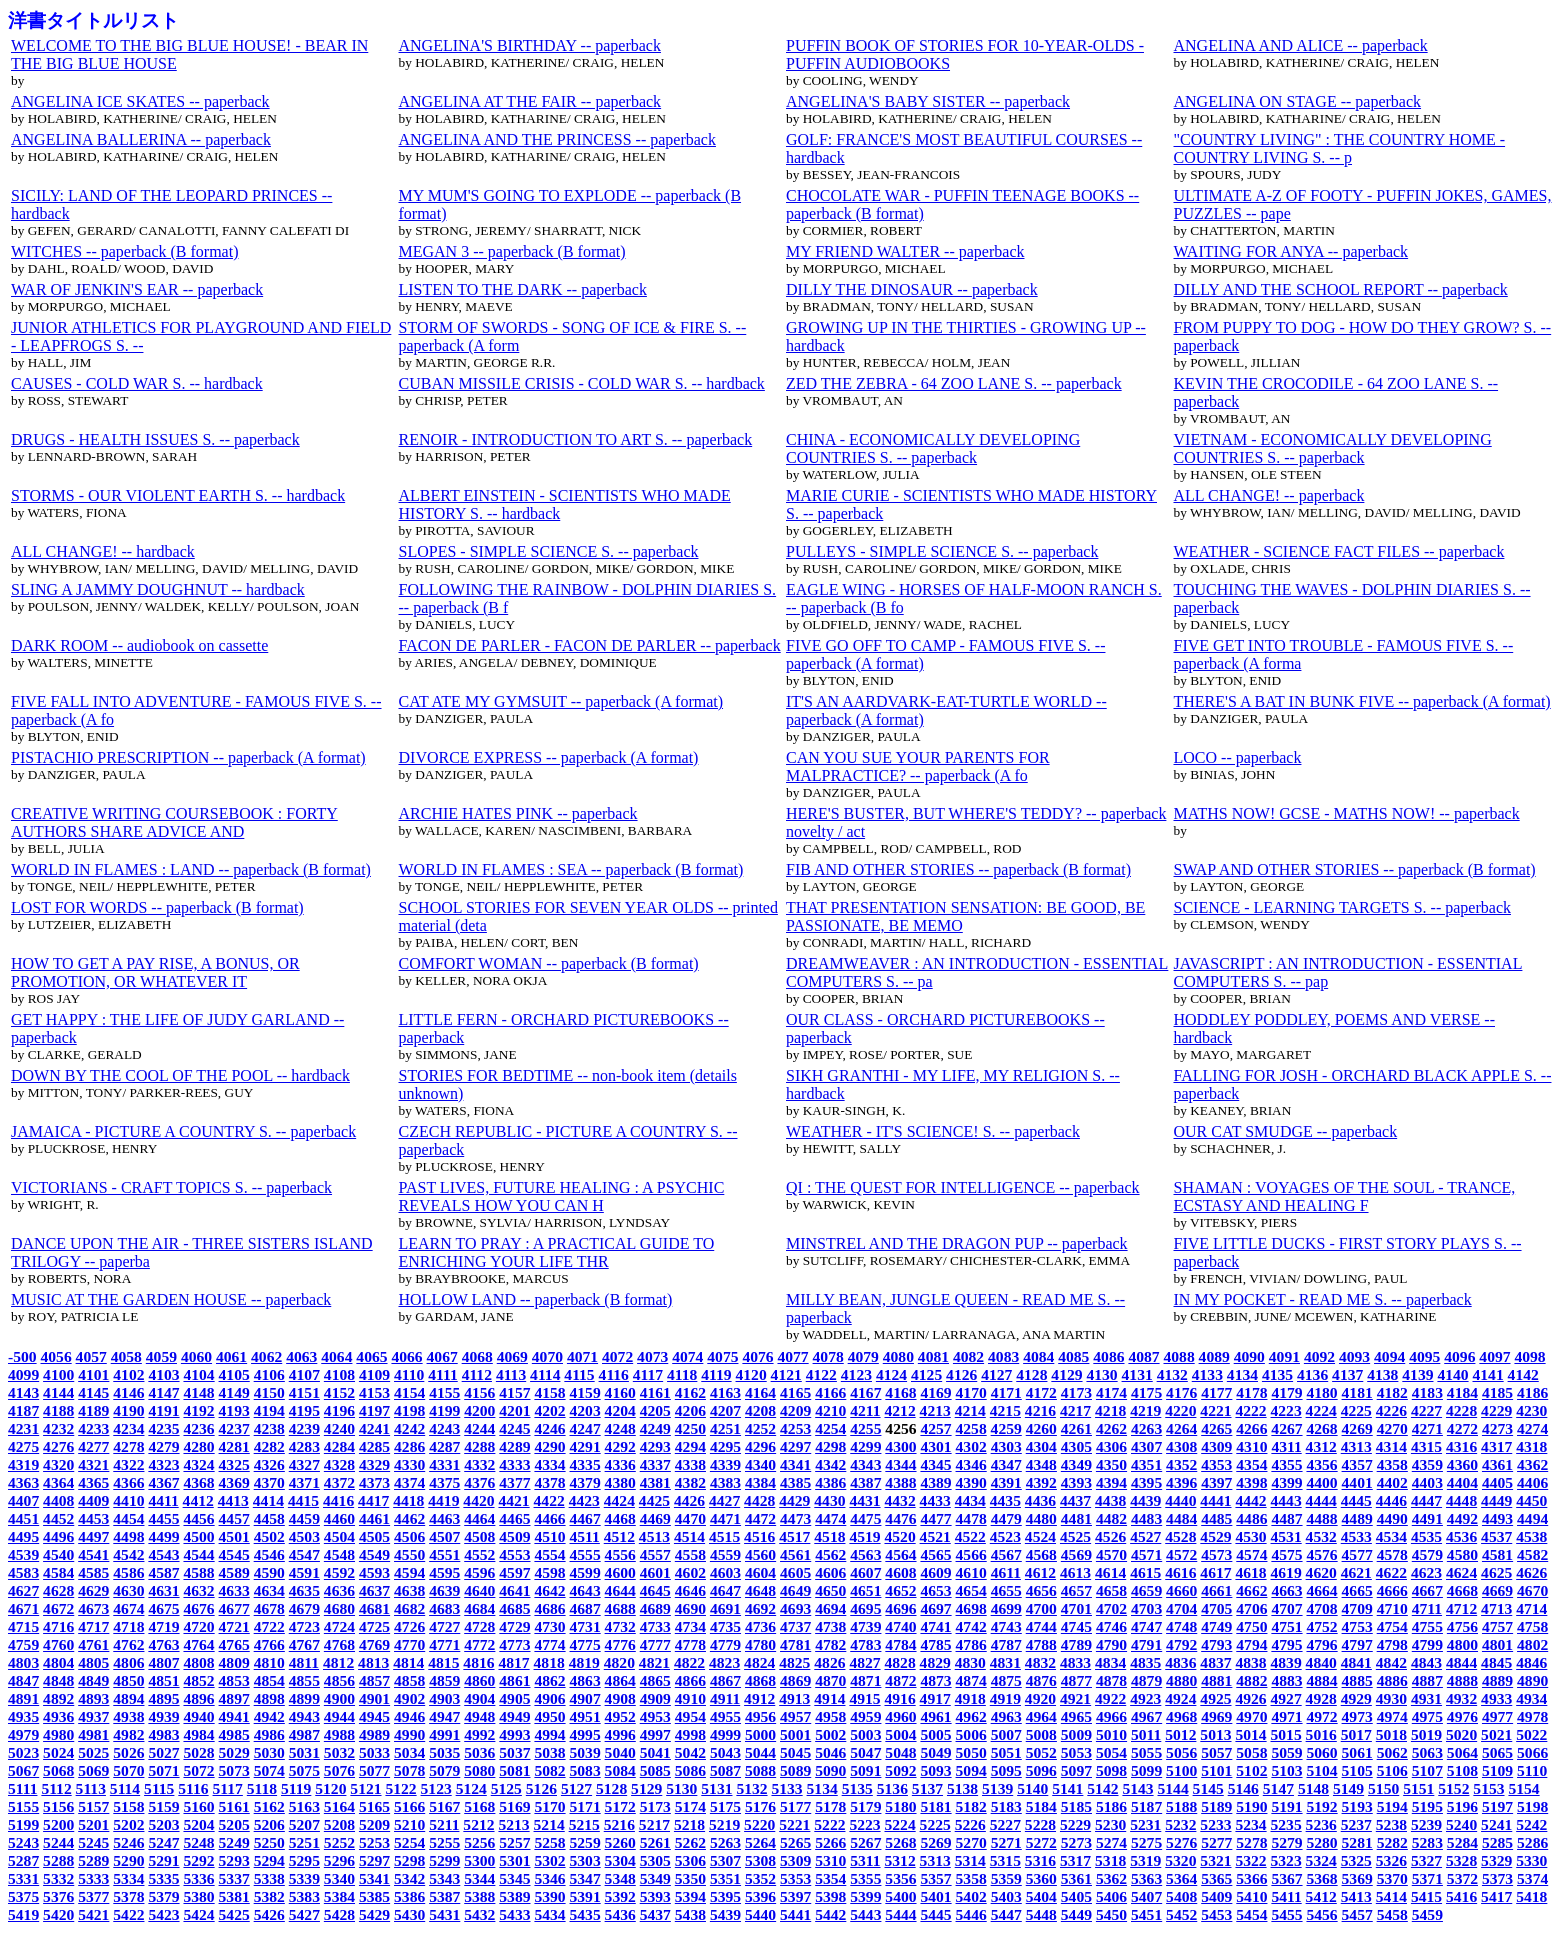 The image size is (1568, 1943). What do you see at coordinates (1321, 1410) in the screenshot?
I see `4224` at bounding box center [1321, 1410].